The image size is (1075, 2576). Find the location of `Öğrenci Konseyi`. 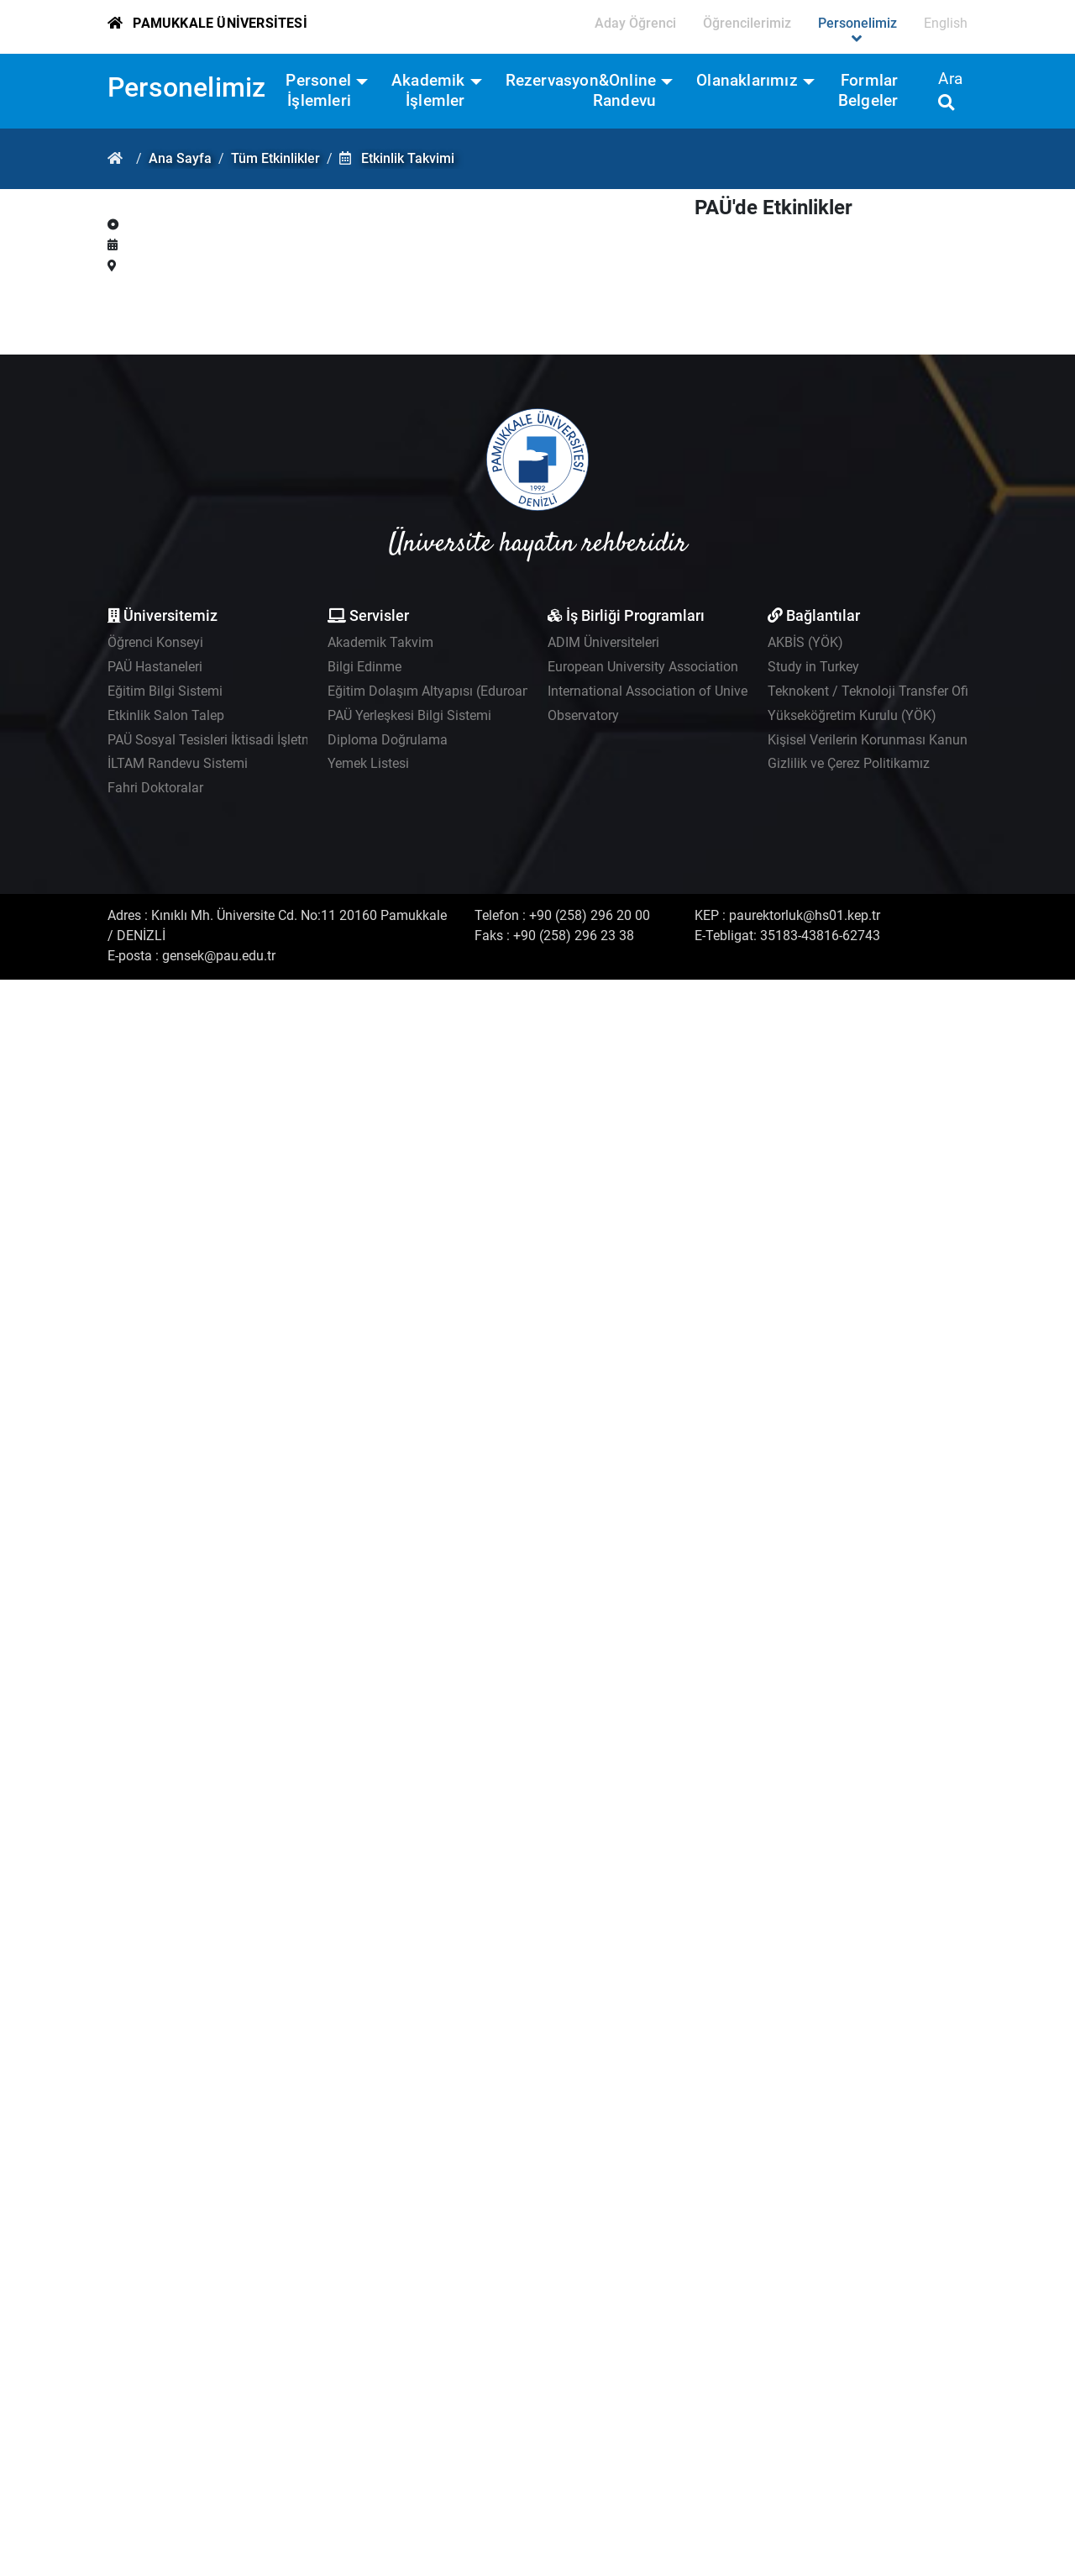

Öğrenci Konseyi is located at coordinates (155, 642).